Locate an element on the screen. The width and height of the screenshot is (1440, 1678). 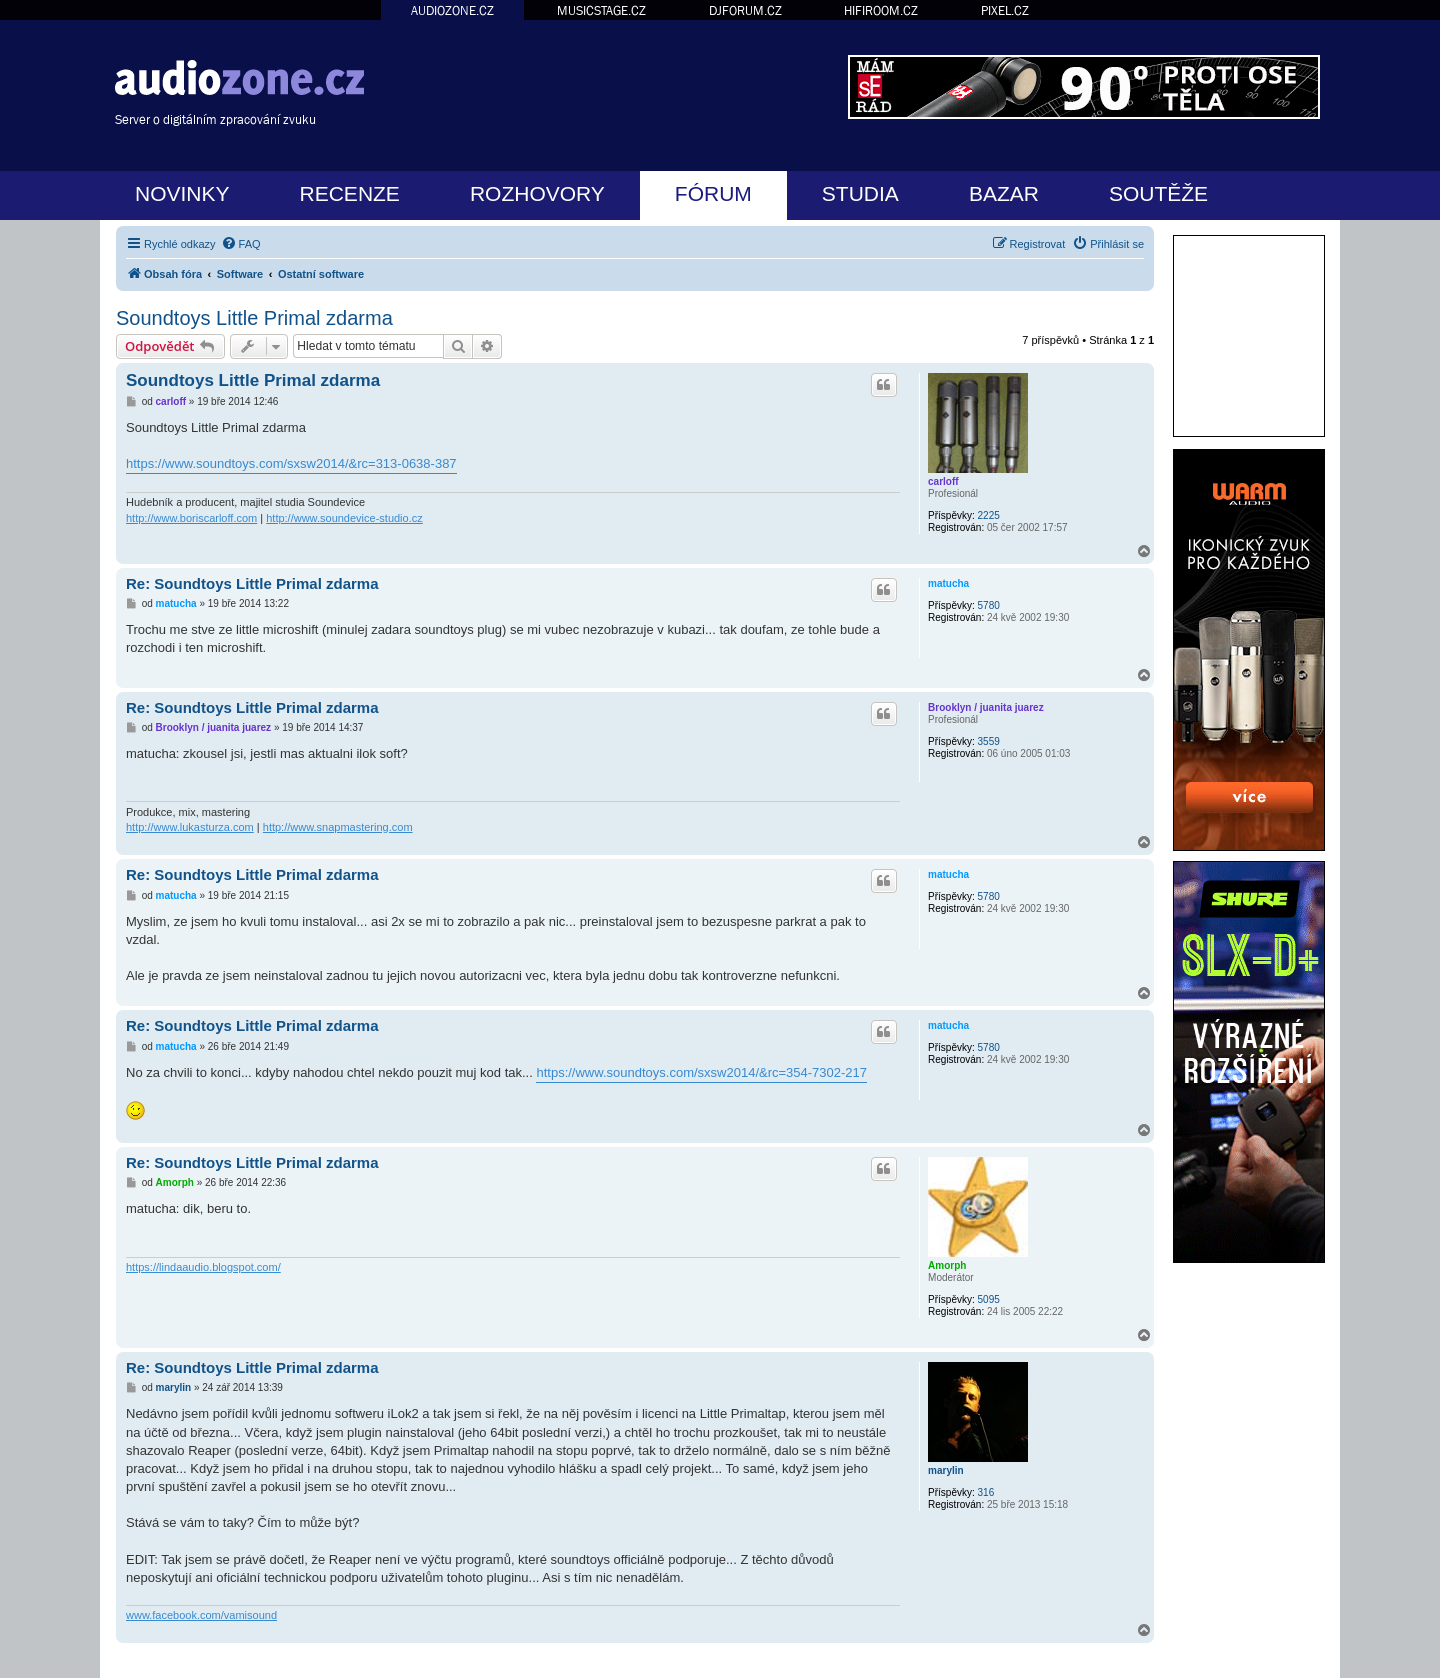
https://www.soundtoys.com/sxsw2014/&rc=313-0638-387 is located at coordinates (291, 463).